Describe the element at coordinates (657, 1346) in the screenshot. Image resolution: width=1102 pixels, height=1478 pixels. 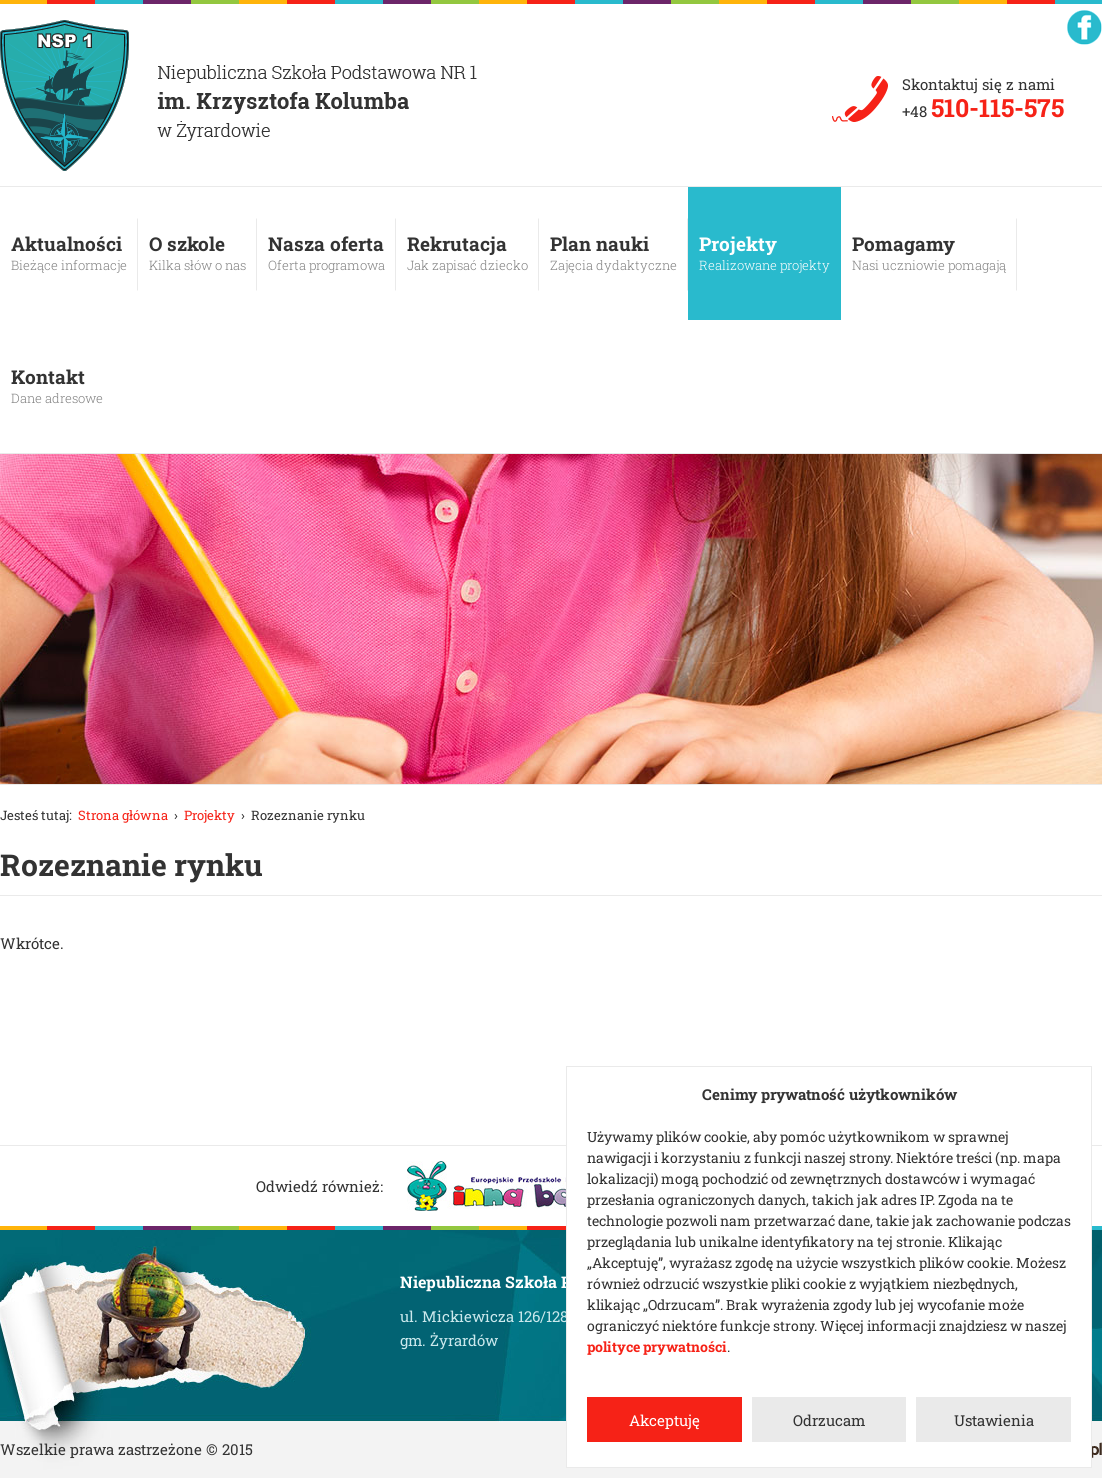
I see `polityce prywatności` at that location.